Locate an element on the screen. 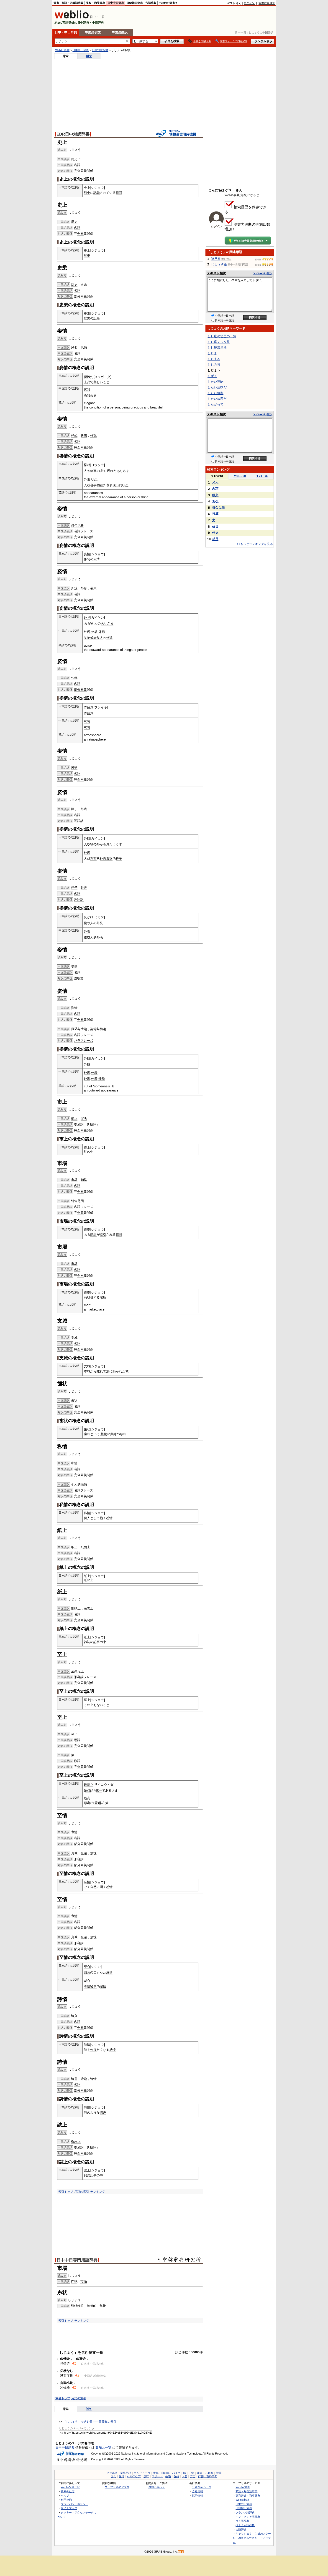 This screenshot has height=2576, width=328. 丝状的 is located at coordinates (91, 2306).